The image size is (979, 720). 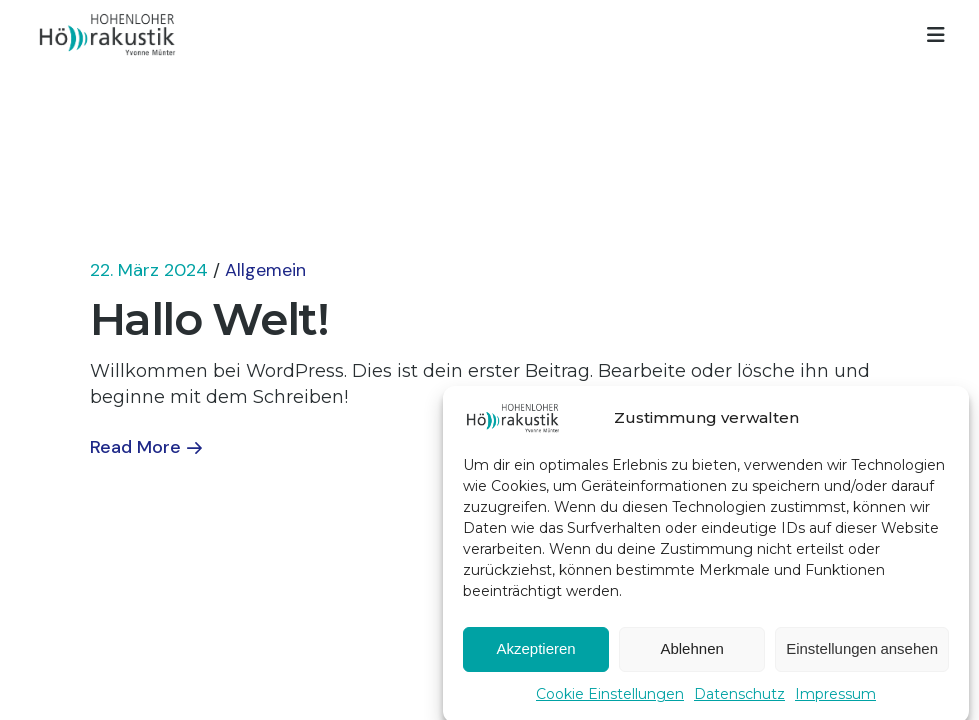 I want to click on Akzeptieren, so click(x=535, y=654).